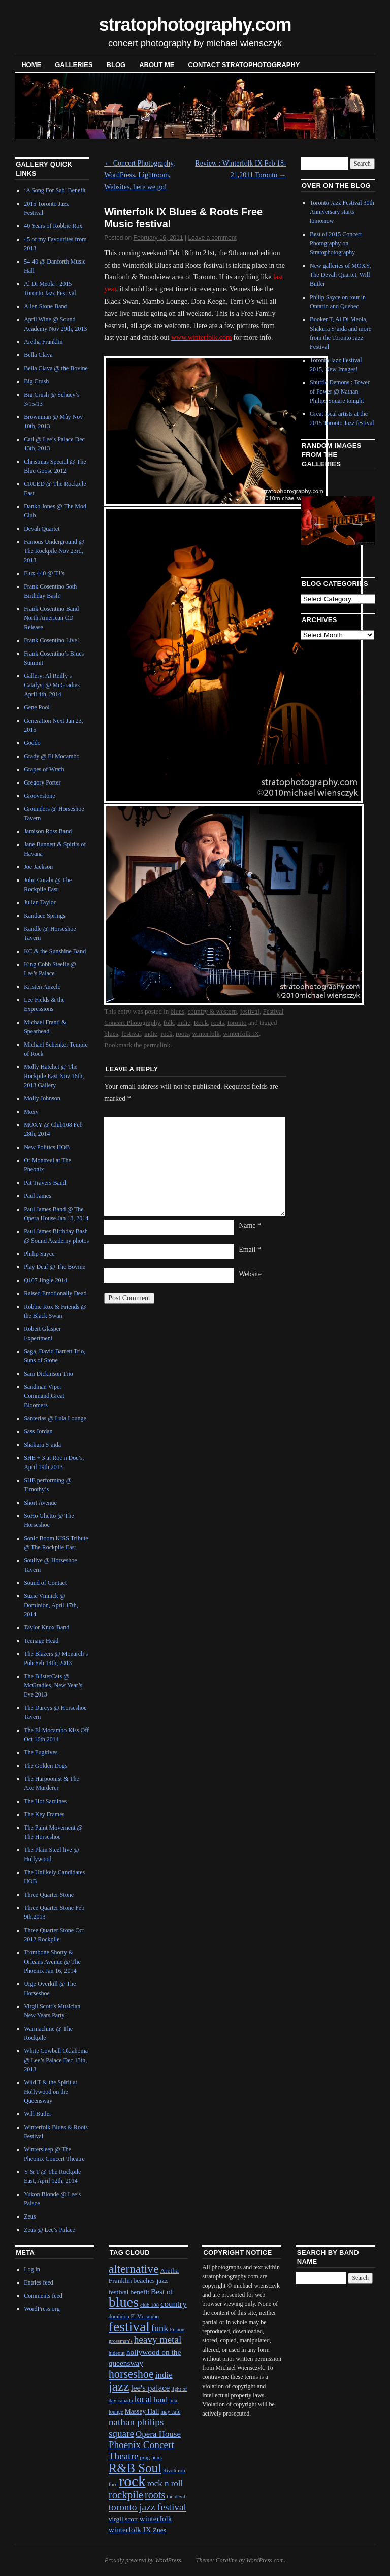 This screenshot has width=390, height=2576. Describe the element at coordinates (36, 707) in the screenshot. I see `Gene Pool` at that location.